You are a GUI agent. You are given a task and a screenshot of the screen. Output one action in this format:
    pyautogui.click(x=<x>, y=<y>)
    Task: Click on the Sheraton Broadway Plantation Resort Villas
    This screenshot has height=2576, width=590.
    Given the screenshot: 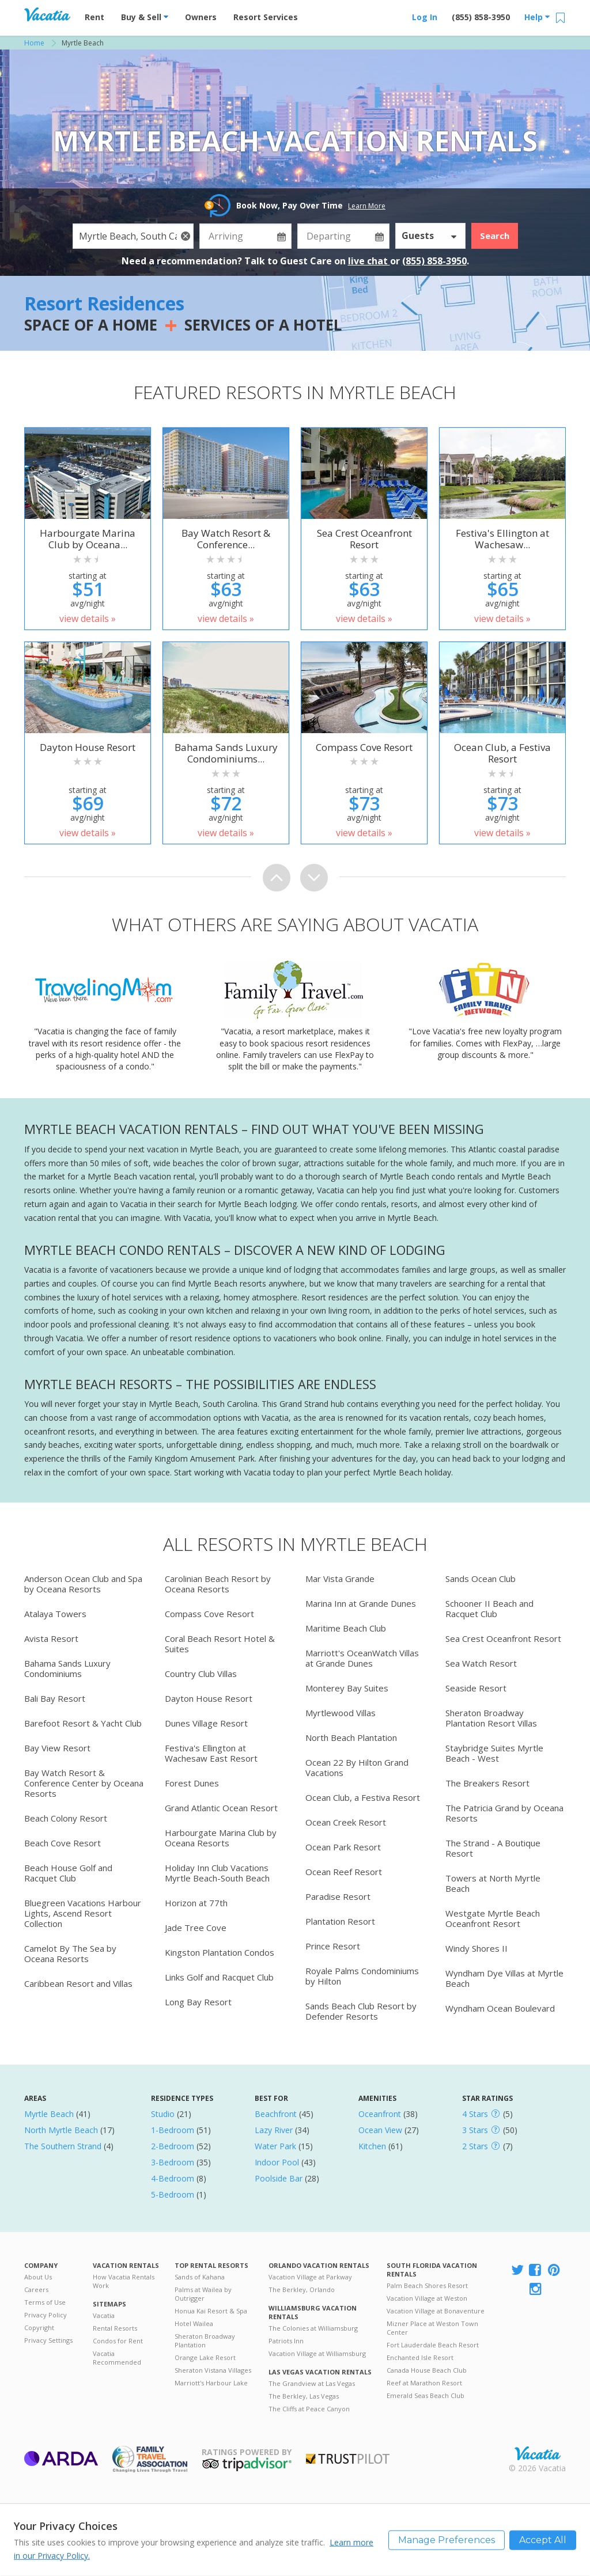 What is the action you would take?
    pyautogui.click(x=491, y=1718)
    